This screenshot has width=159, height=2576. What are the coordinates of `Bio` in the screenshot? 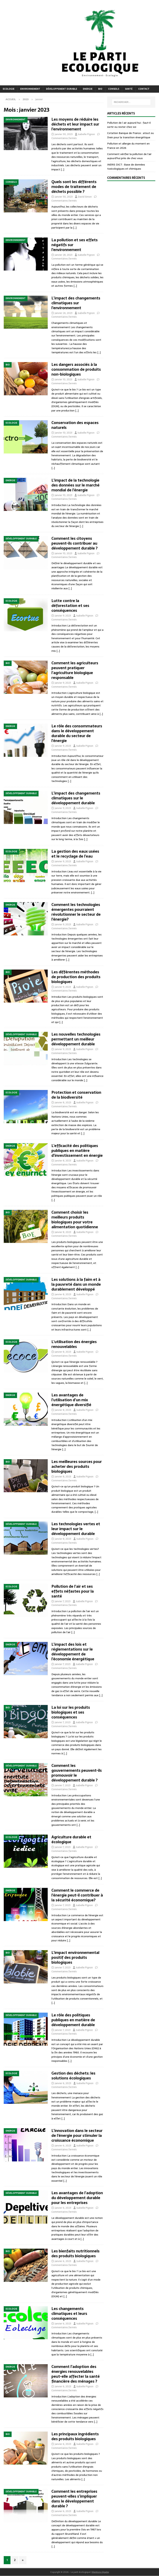 It's located at (100, 89).